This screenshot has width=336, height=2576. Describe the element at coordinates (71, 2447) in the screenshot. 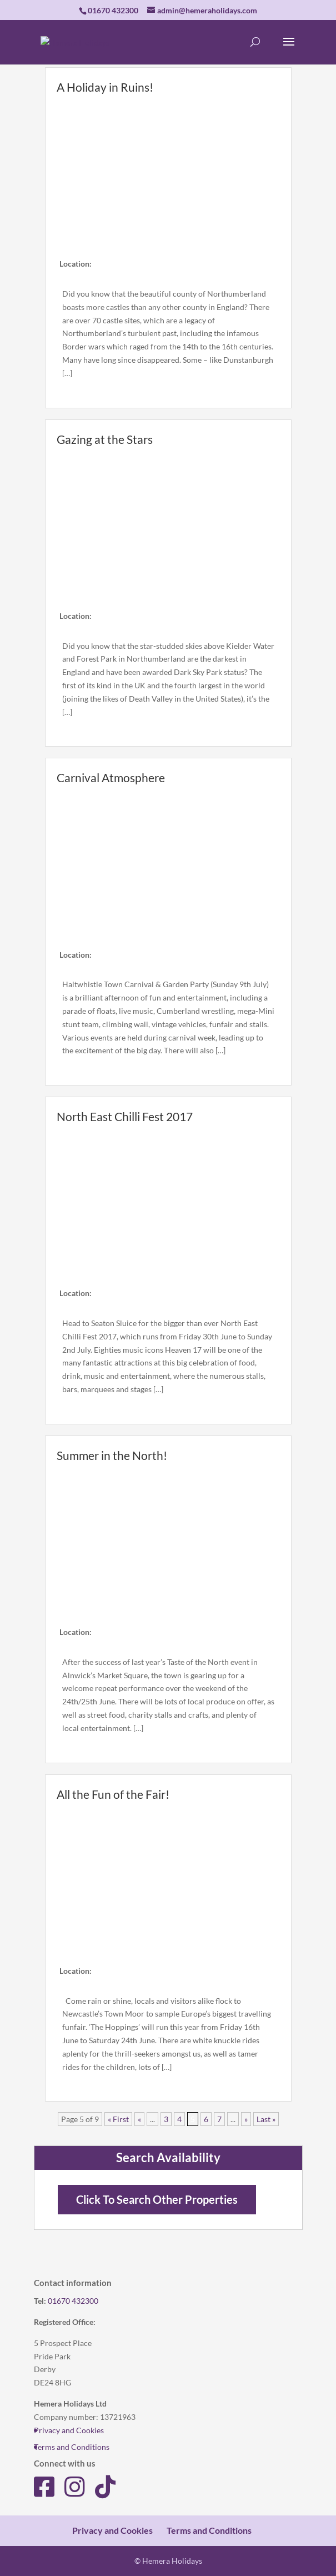

I see `Terms and Conditions` at that location.